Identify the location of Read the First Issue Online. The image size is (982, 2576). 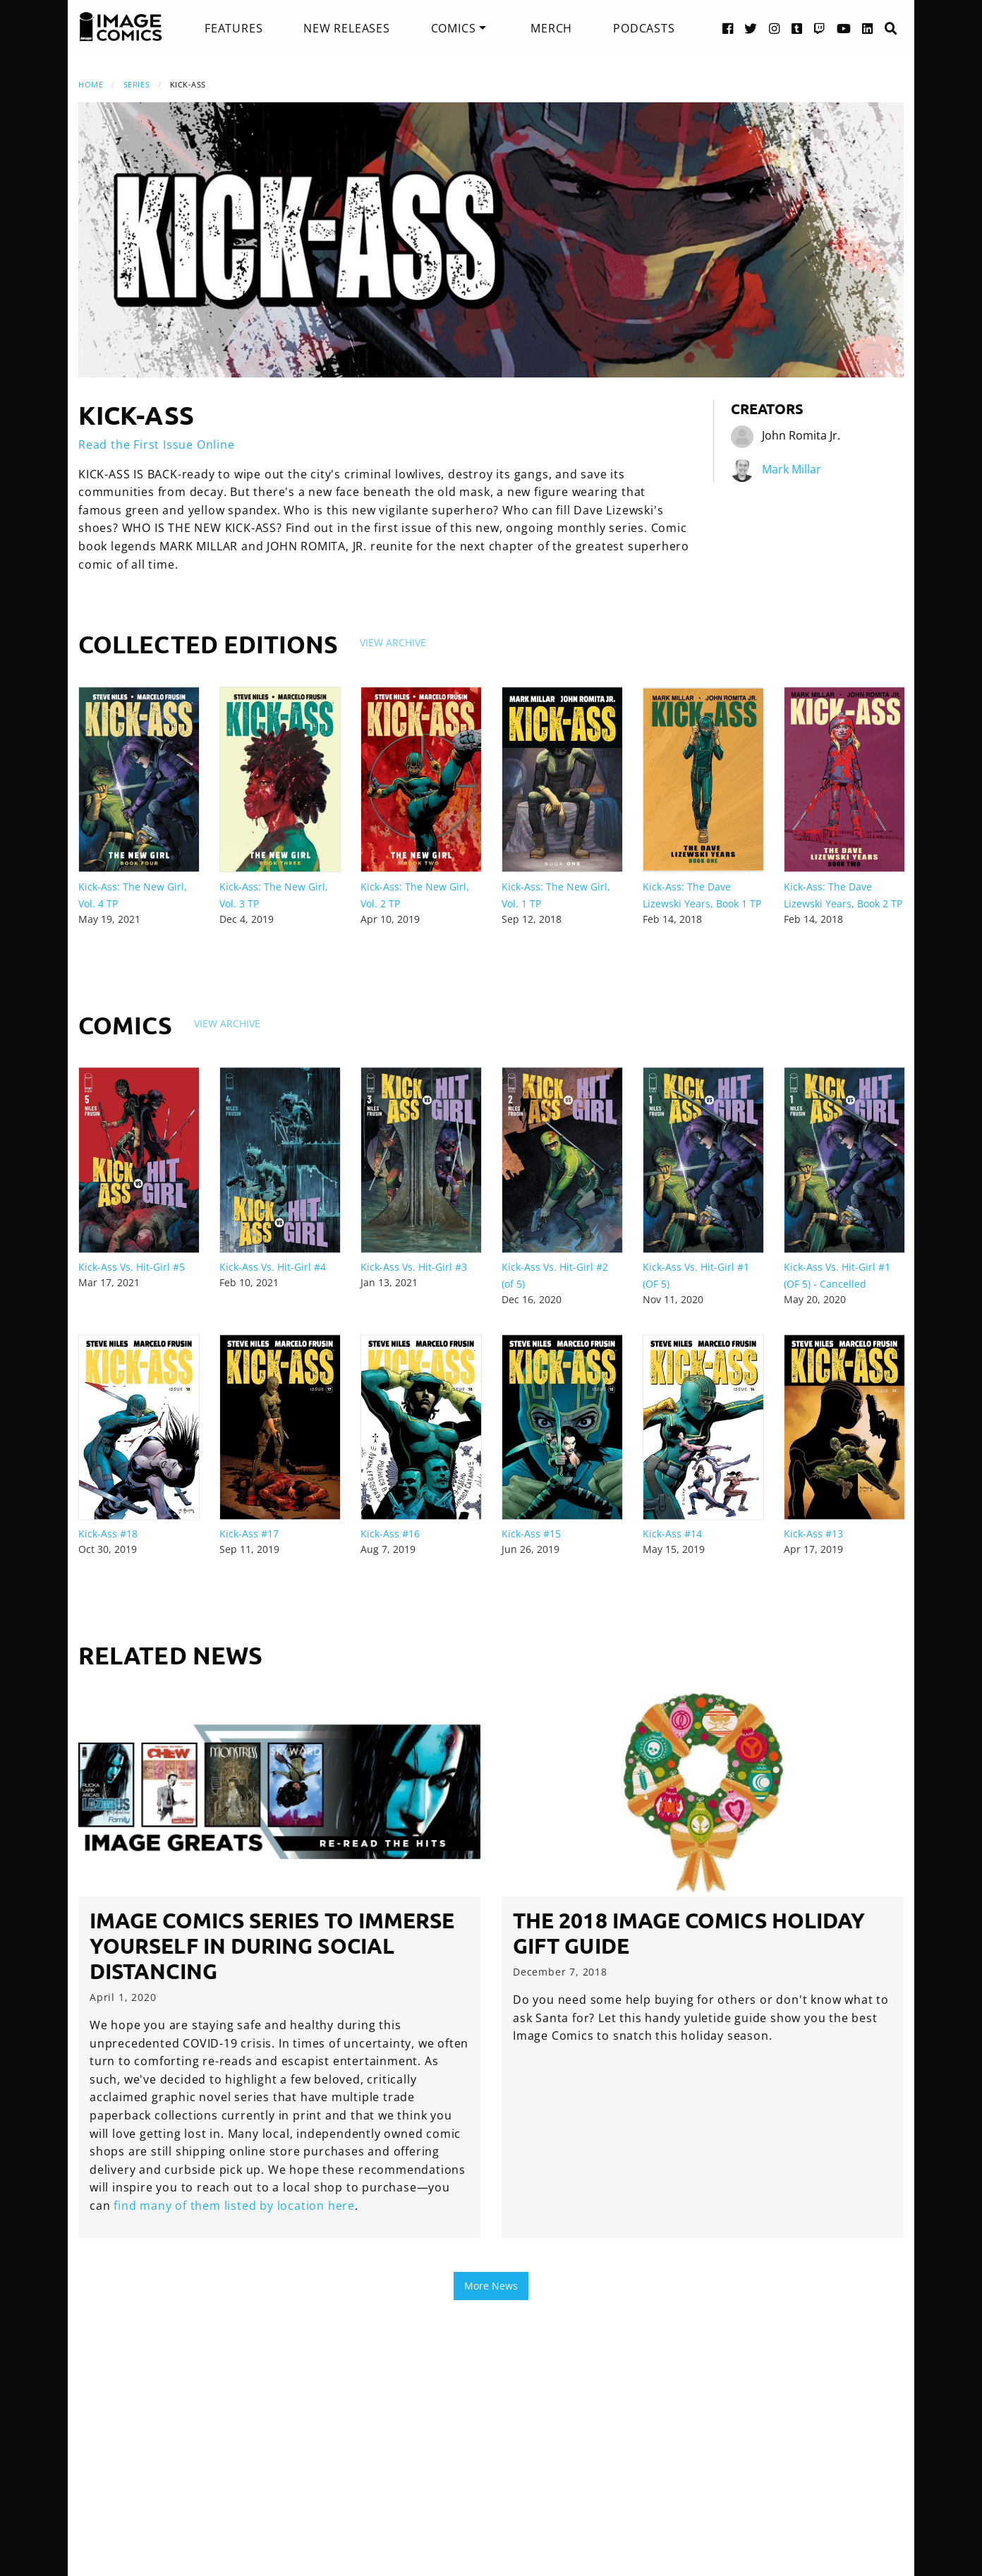
(156, 444).